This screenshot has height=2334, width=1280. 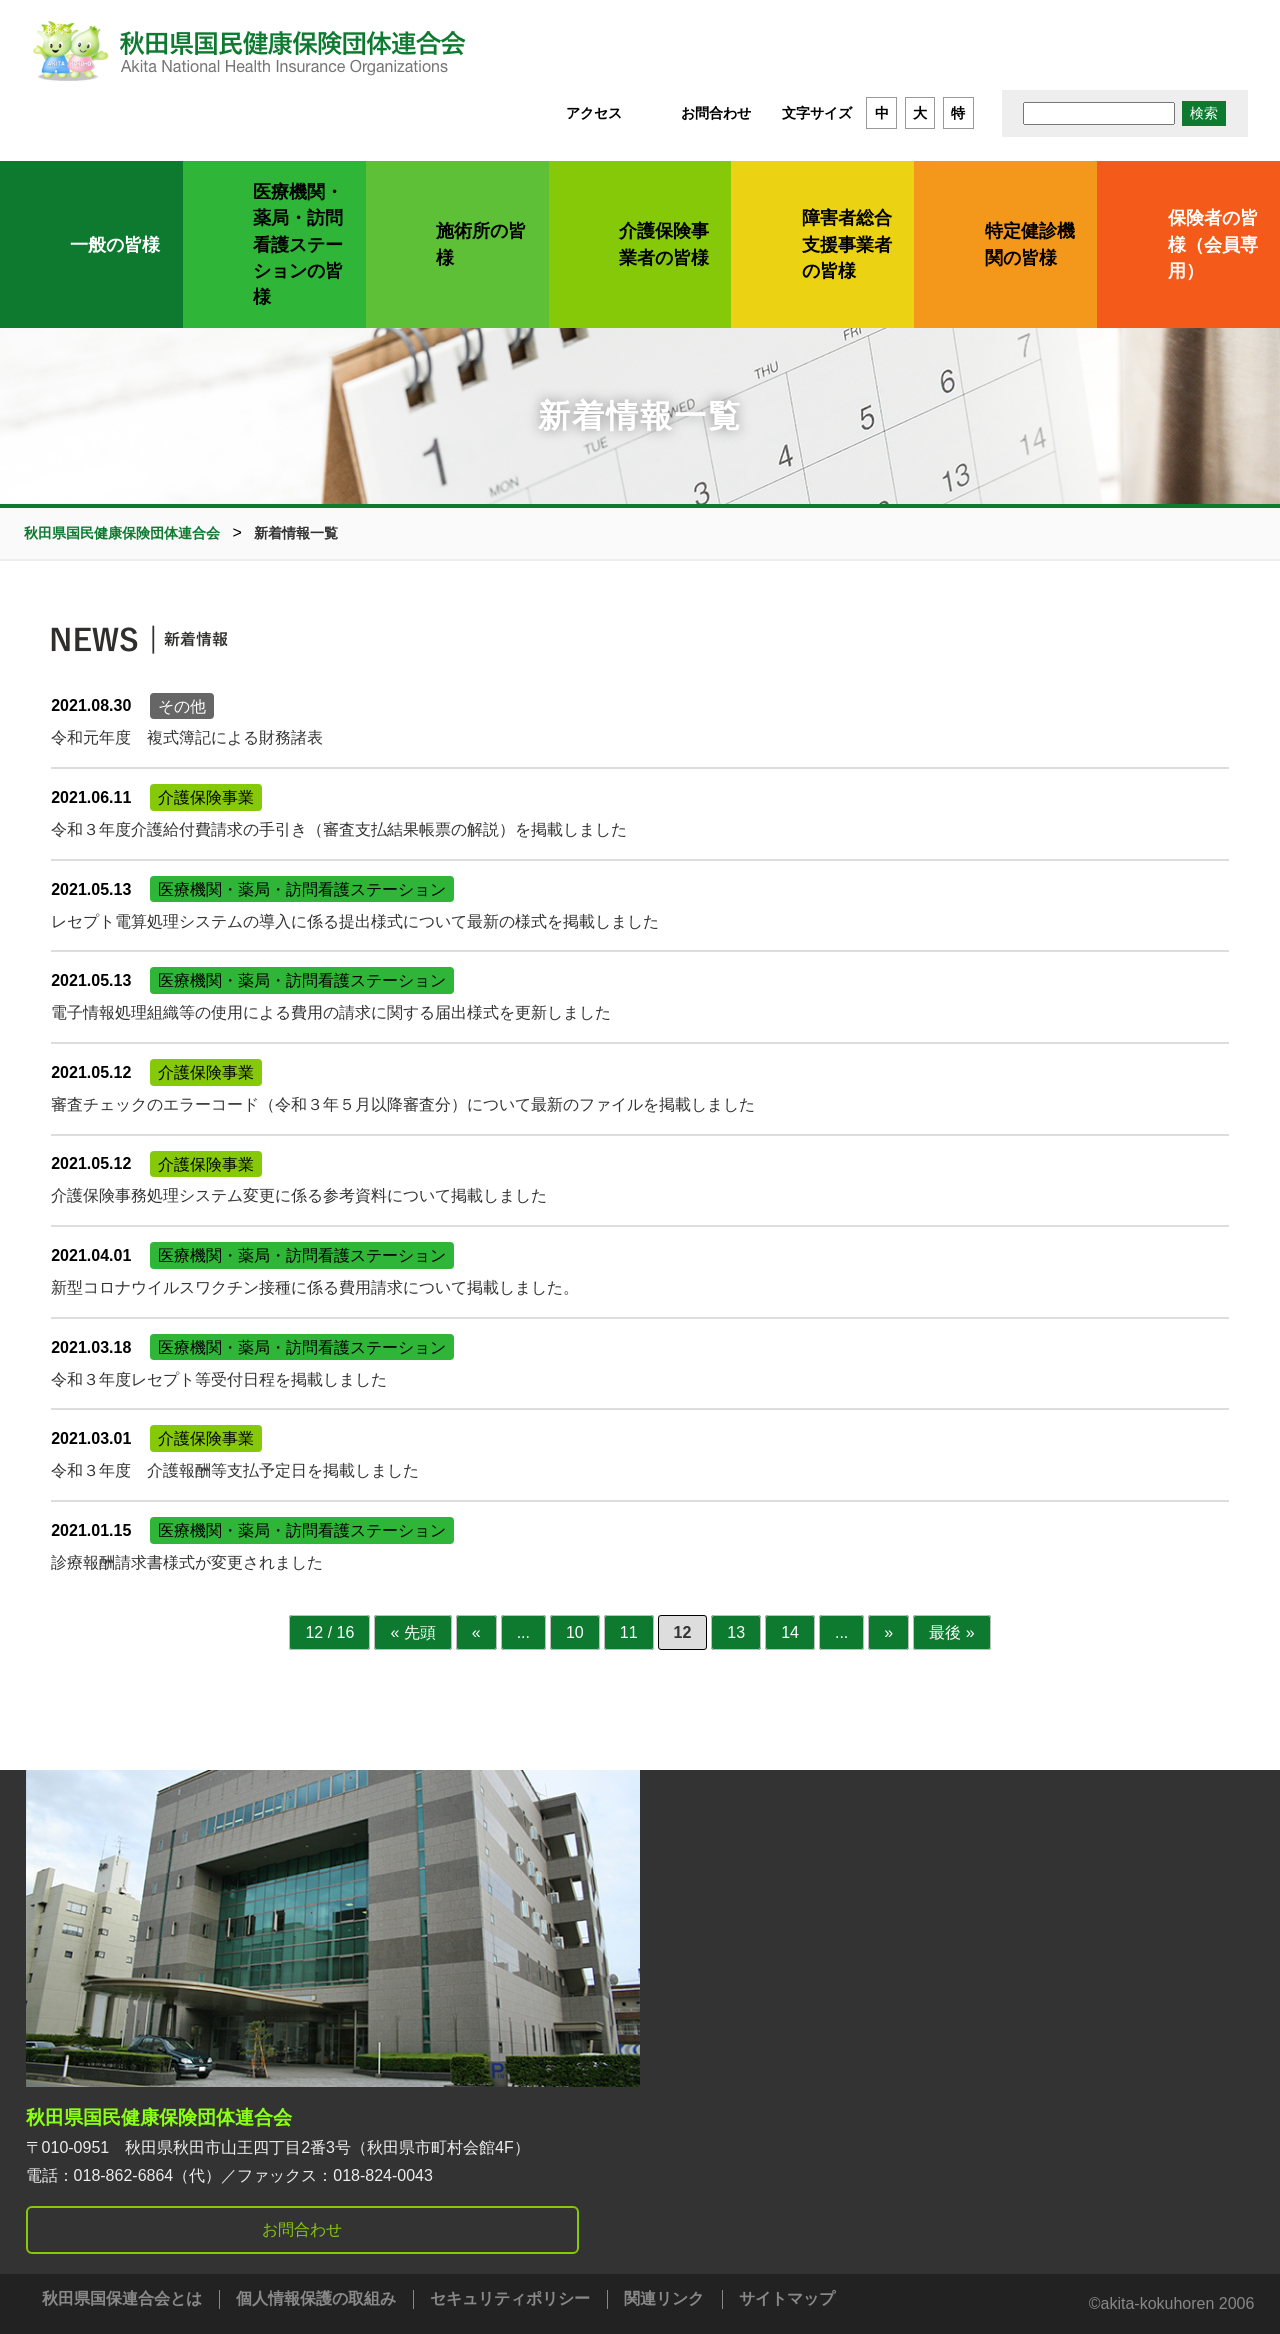 What do you see at coordinates (316, 2298) in the screenshot?
I see `個人情報保護の取組み` at bounding box center [316, 2298].